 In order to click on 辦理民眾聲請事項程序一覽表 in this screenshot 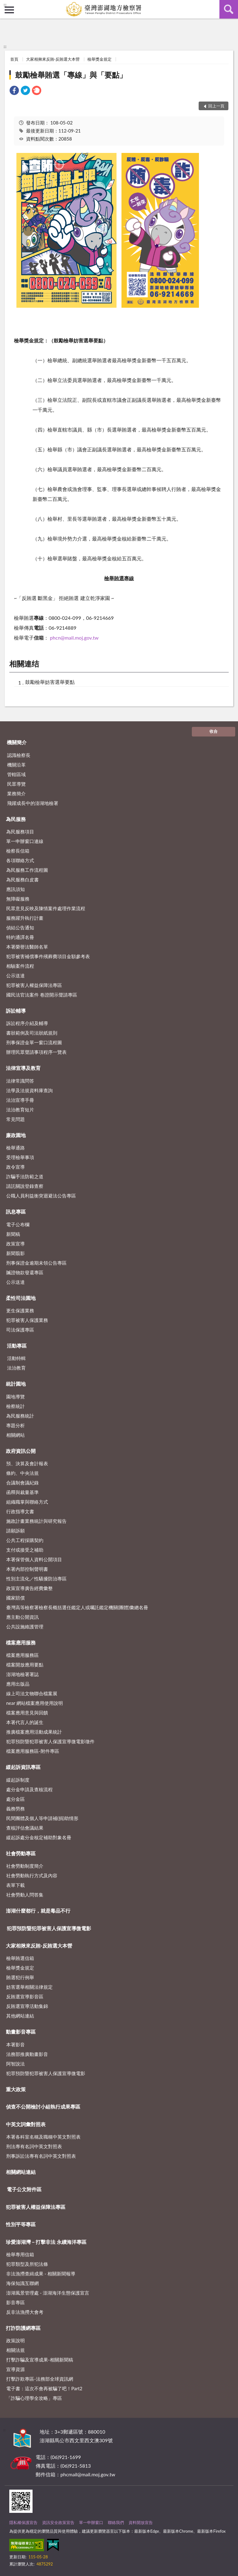, I will do `click(36, 1052)`.